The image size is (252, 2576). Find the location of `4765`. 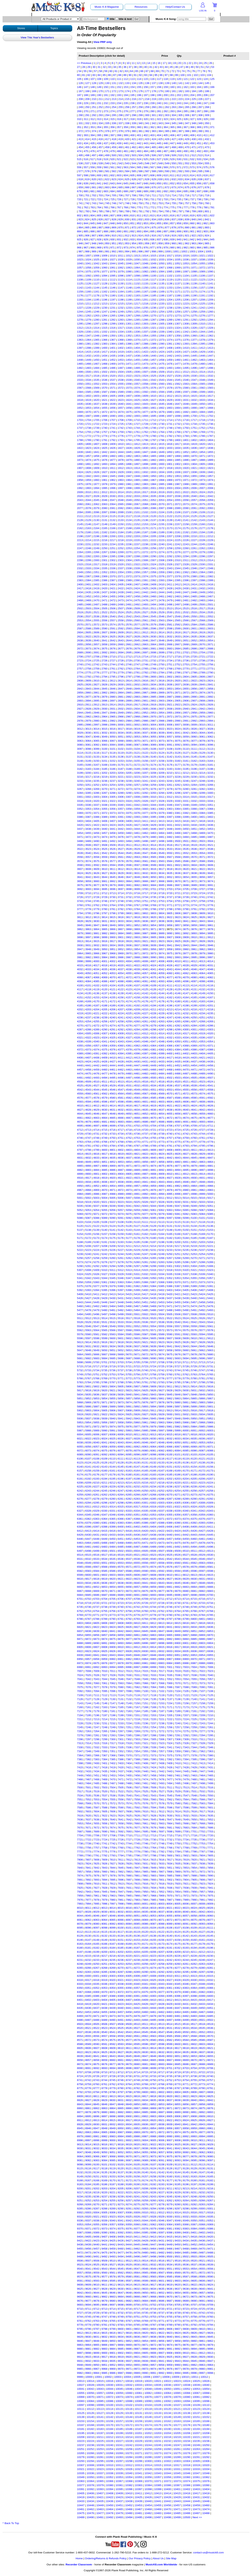

4765 is located at coordinates (96, 1141).